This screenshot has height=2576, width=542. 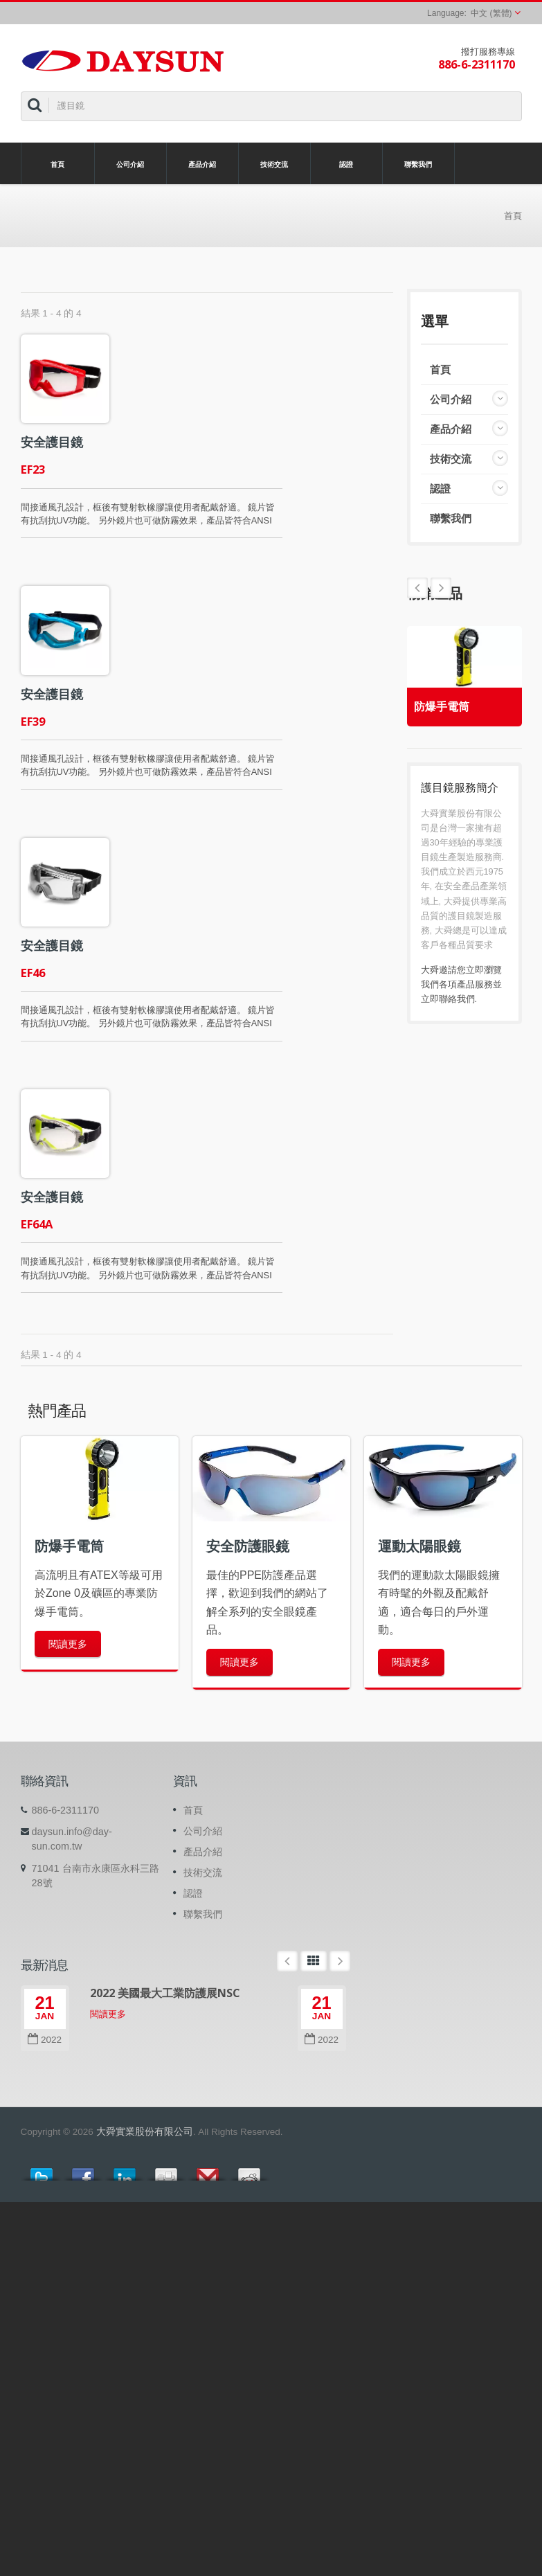 What do you see at coordinates (441, 588) in the screenshot?
I see `Prev` at bounding box center [441, 588].